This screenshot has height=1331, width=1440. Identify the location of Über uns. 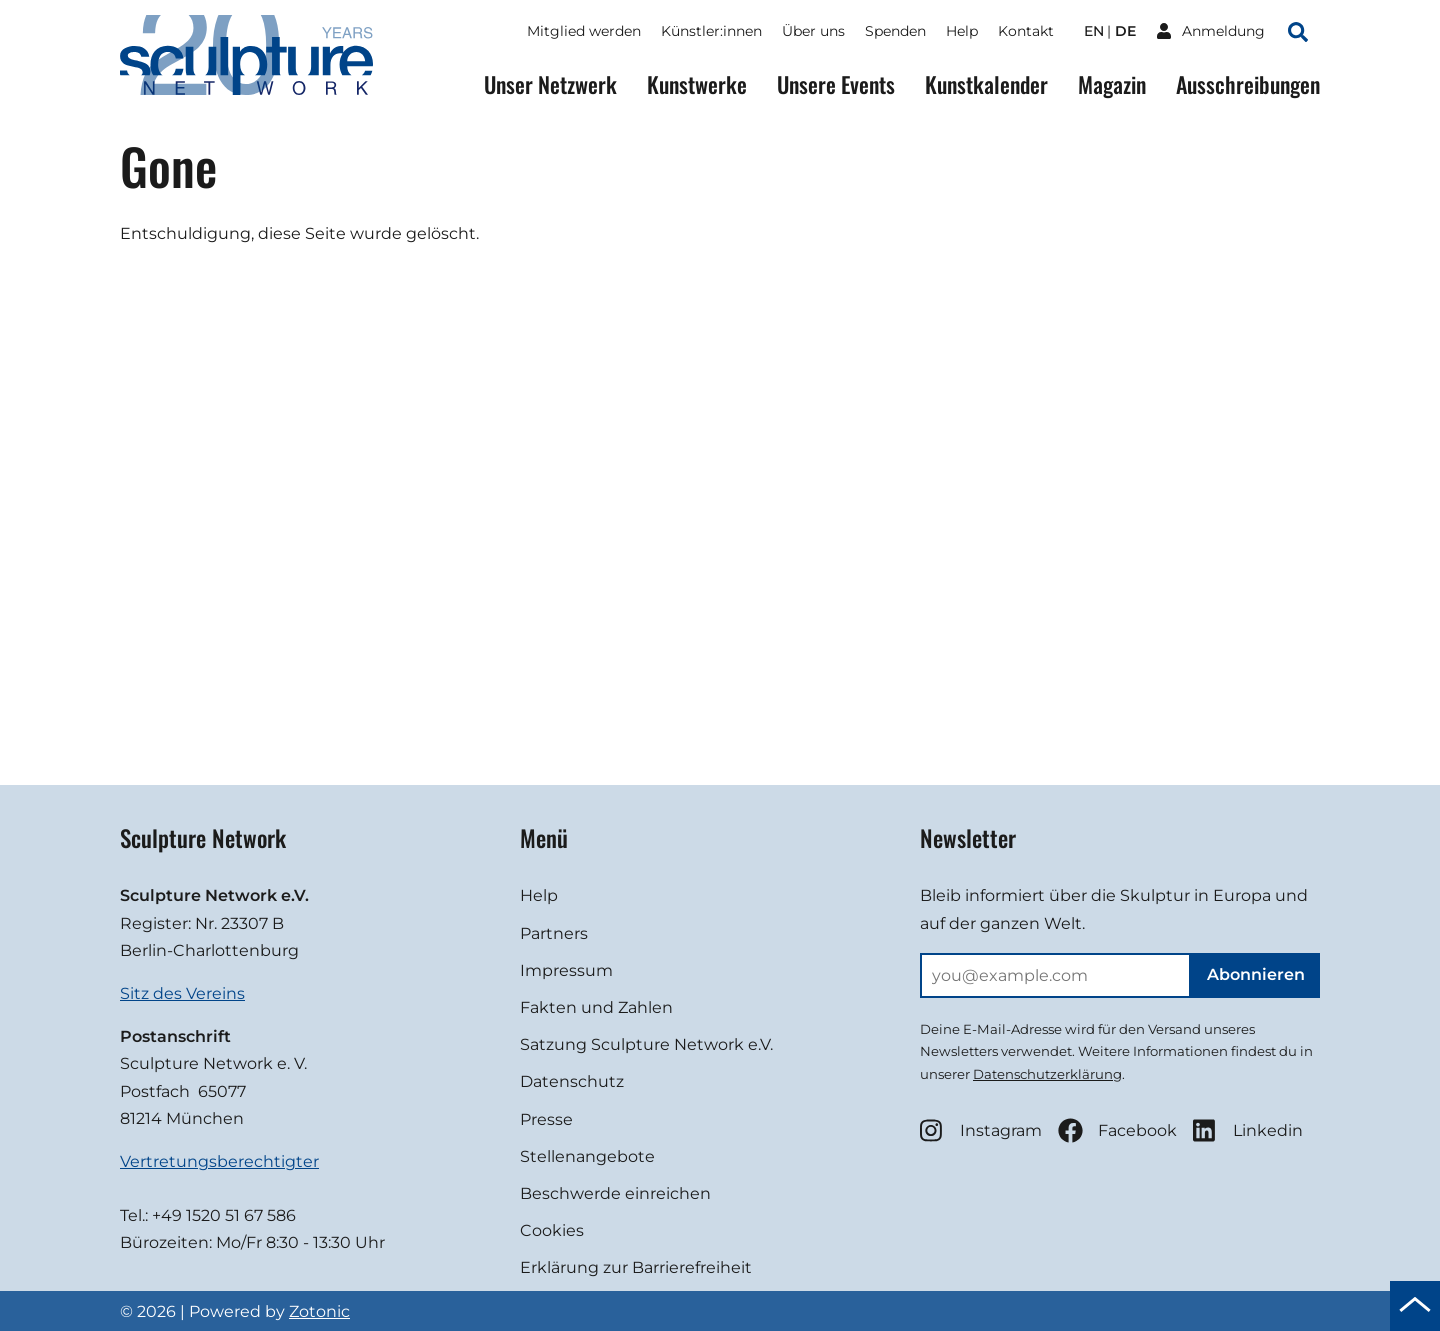
(813, 31).